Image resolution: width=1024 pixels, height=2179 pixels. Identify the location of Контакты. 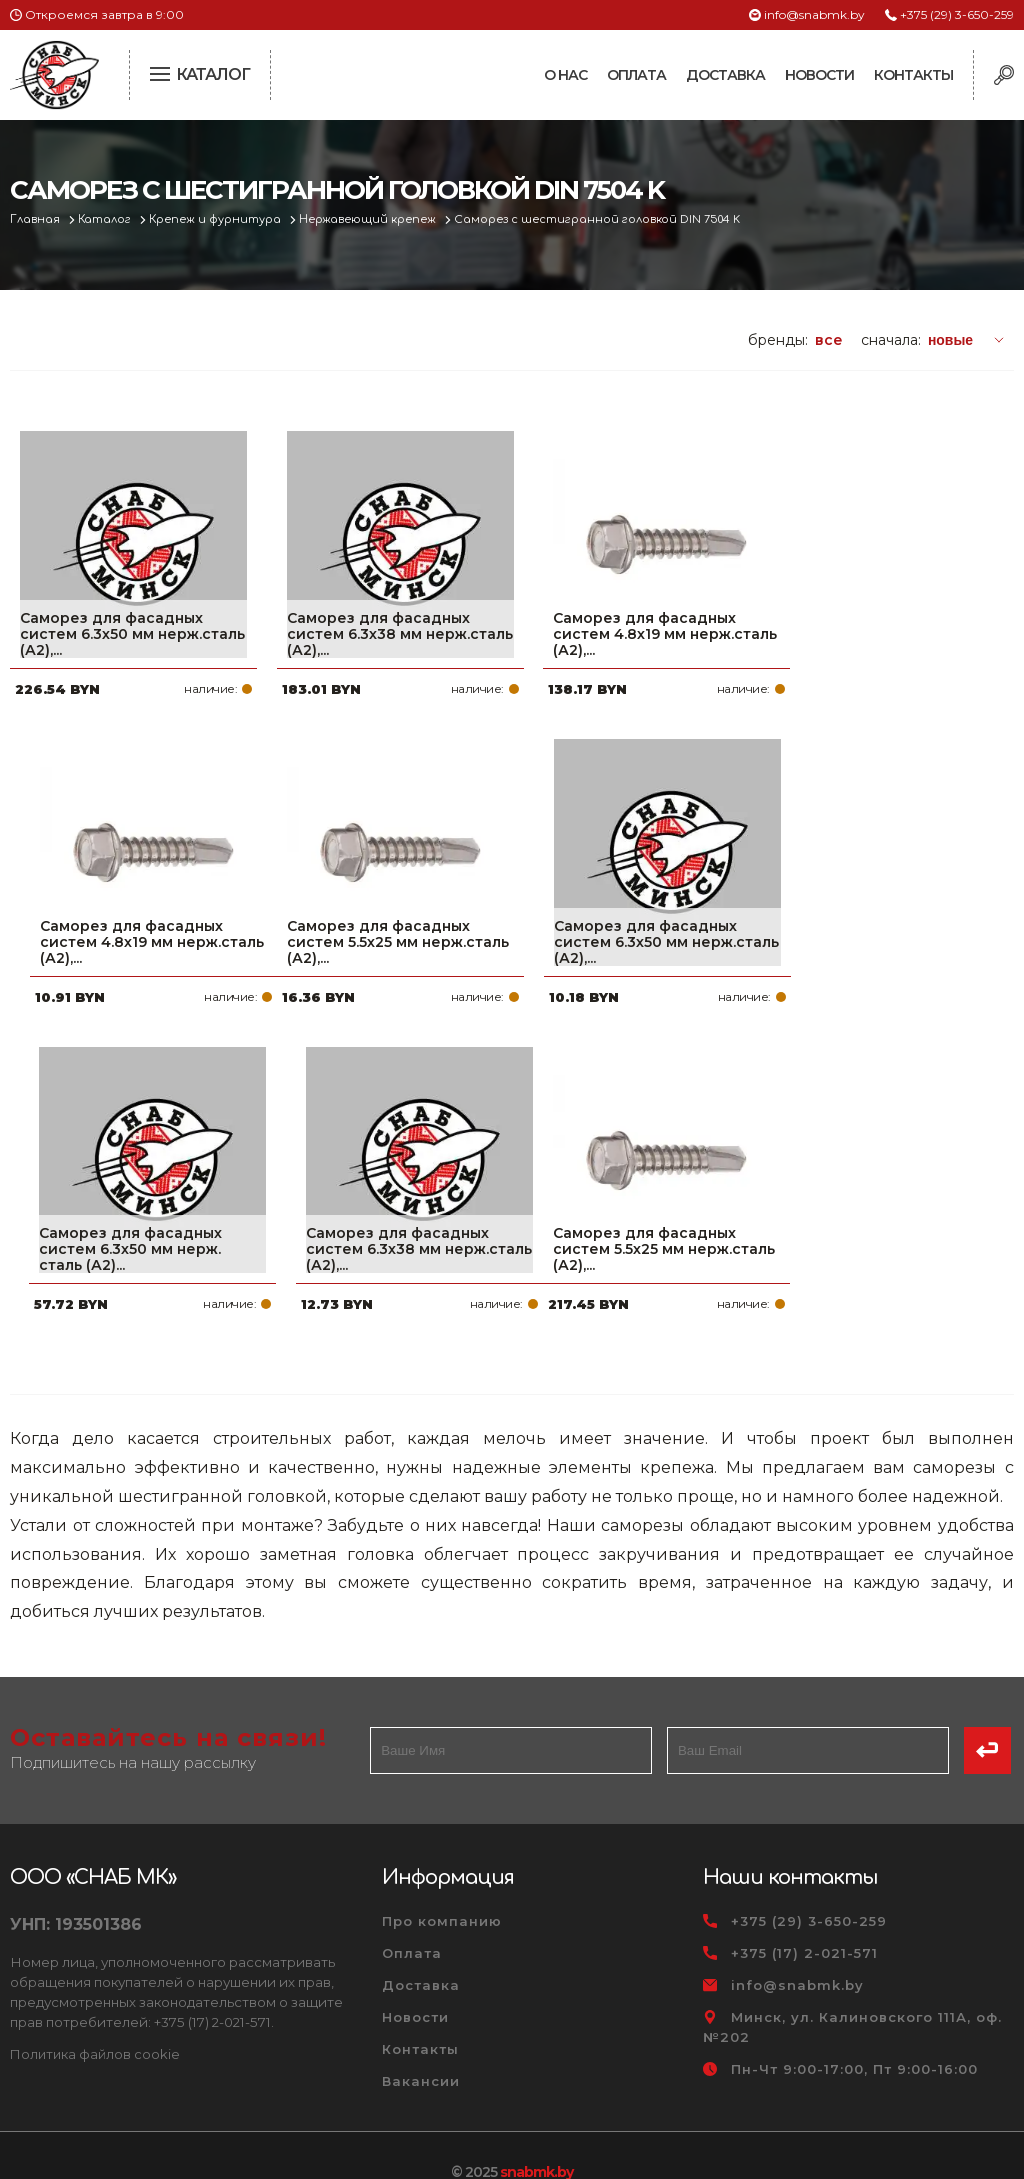
(913, 75).